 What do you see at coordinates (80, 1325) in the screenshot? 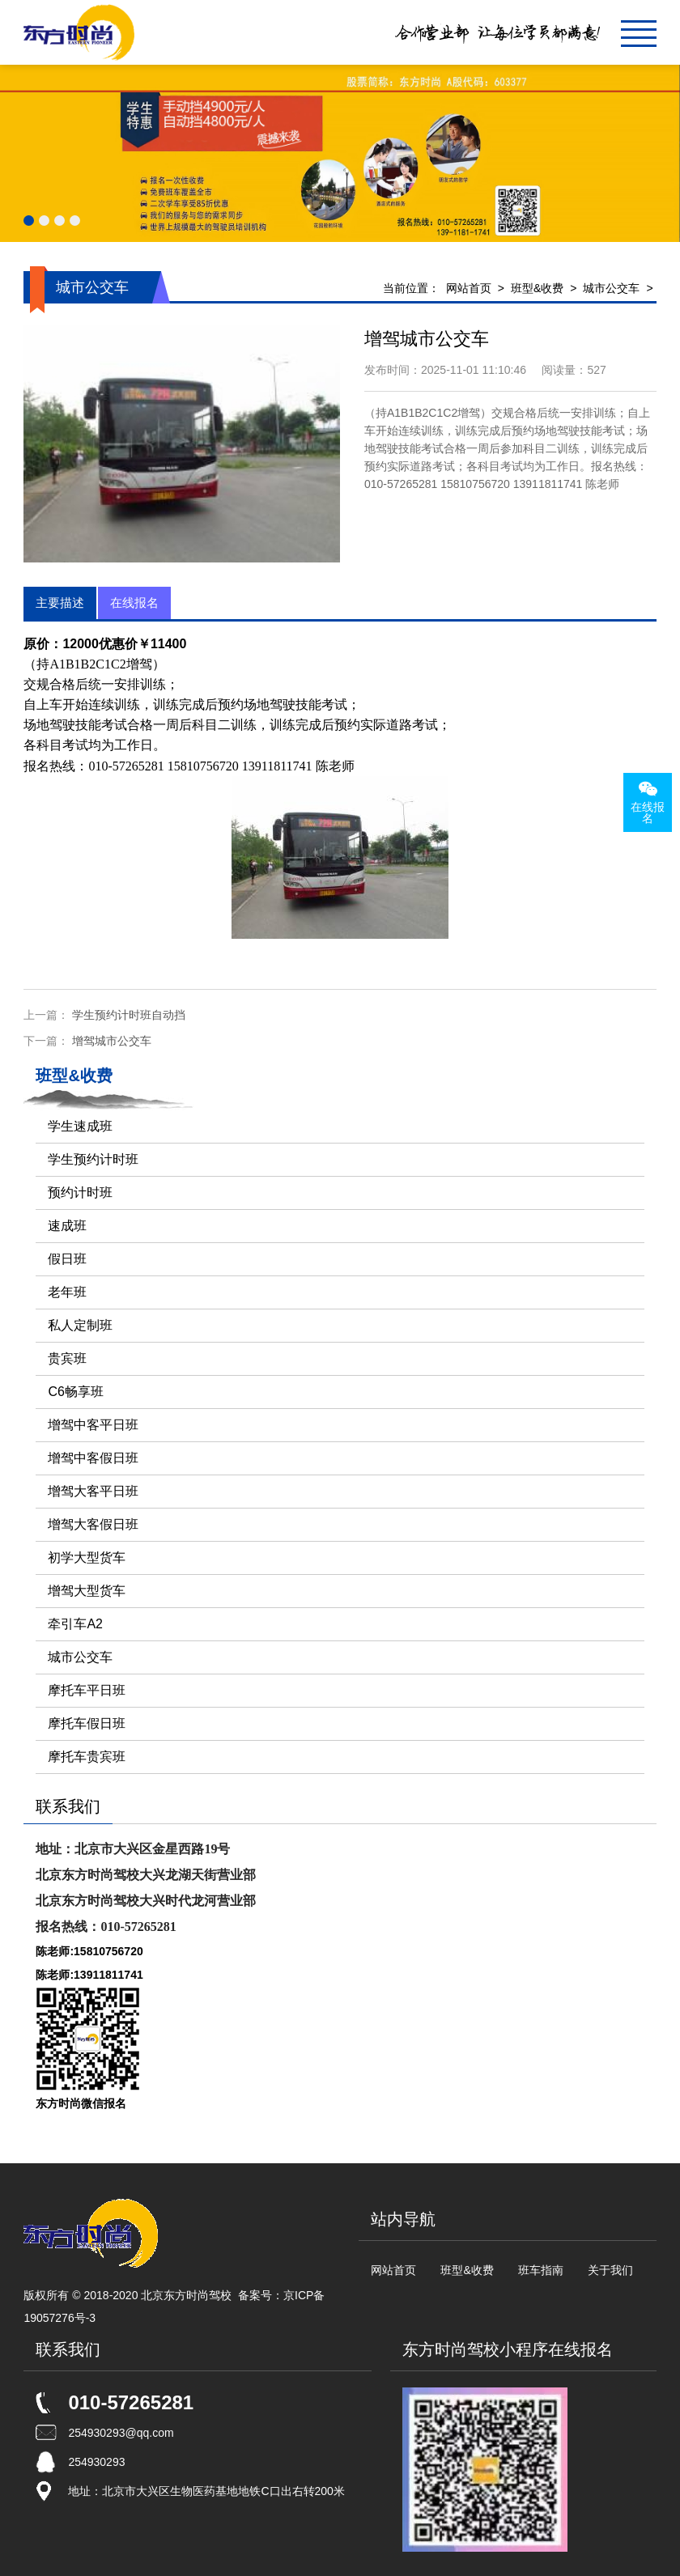
I see `私人定制班` at bounding box center [80, 1325].